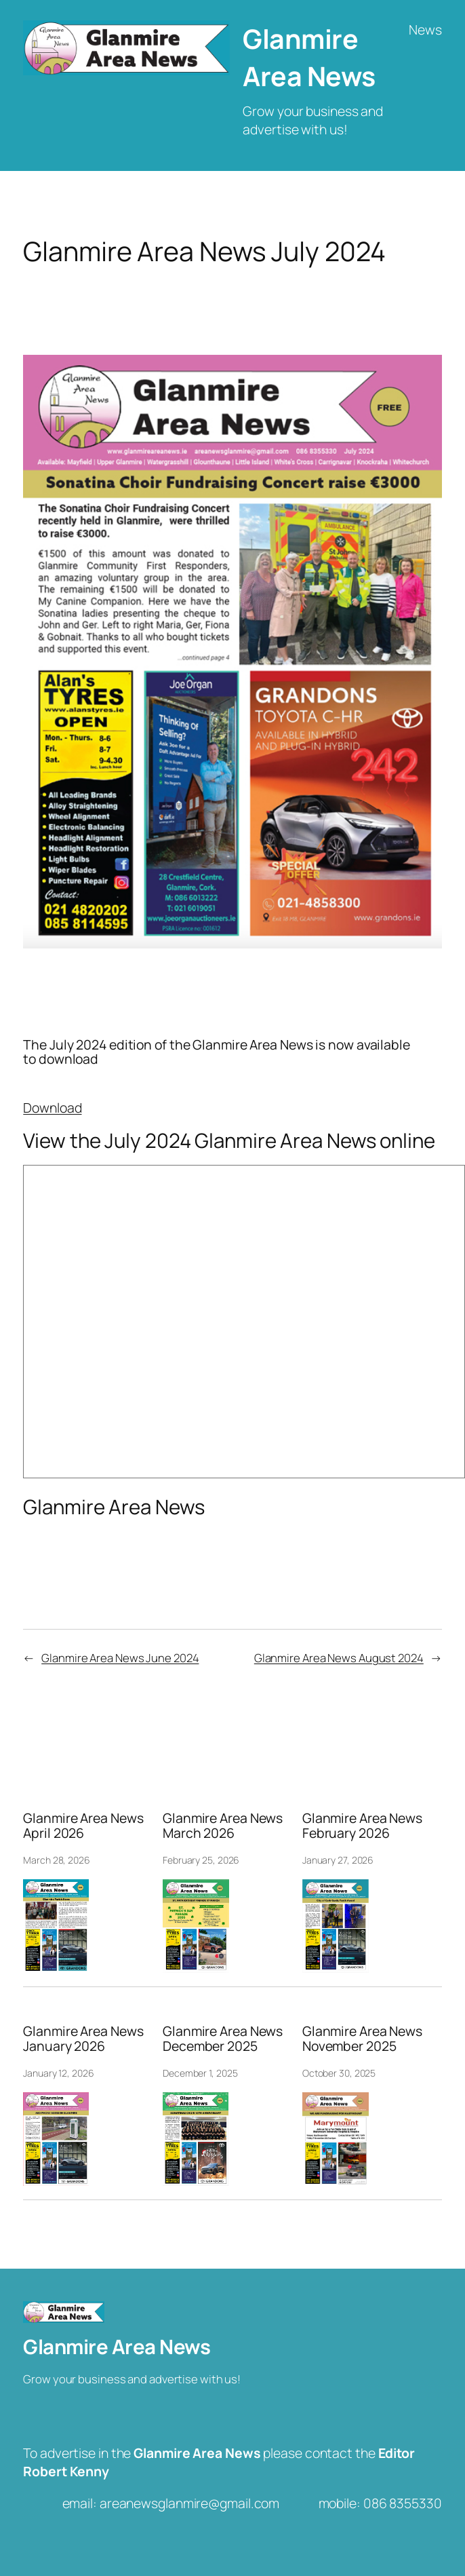  I want to click on Glanmire Area News November 2025, so click(362, 2039).